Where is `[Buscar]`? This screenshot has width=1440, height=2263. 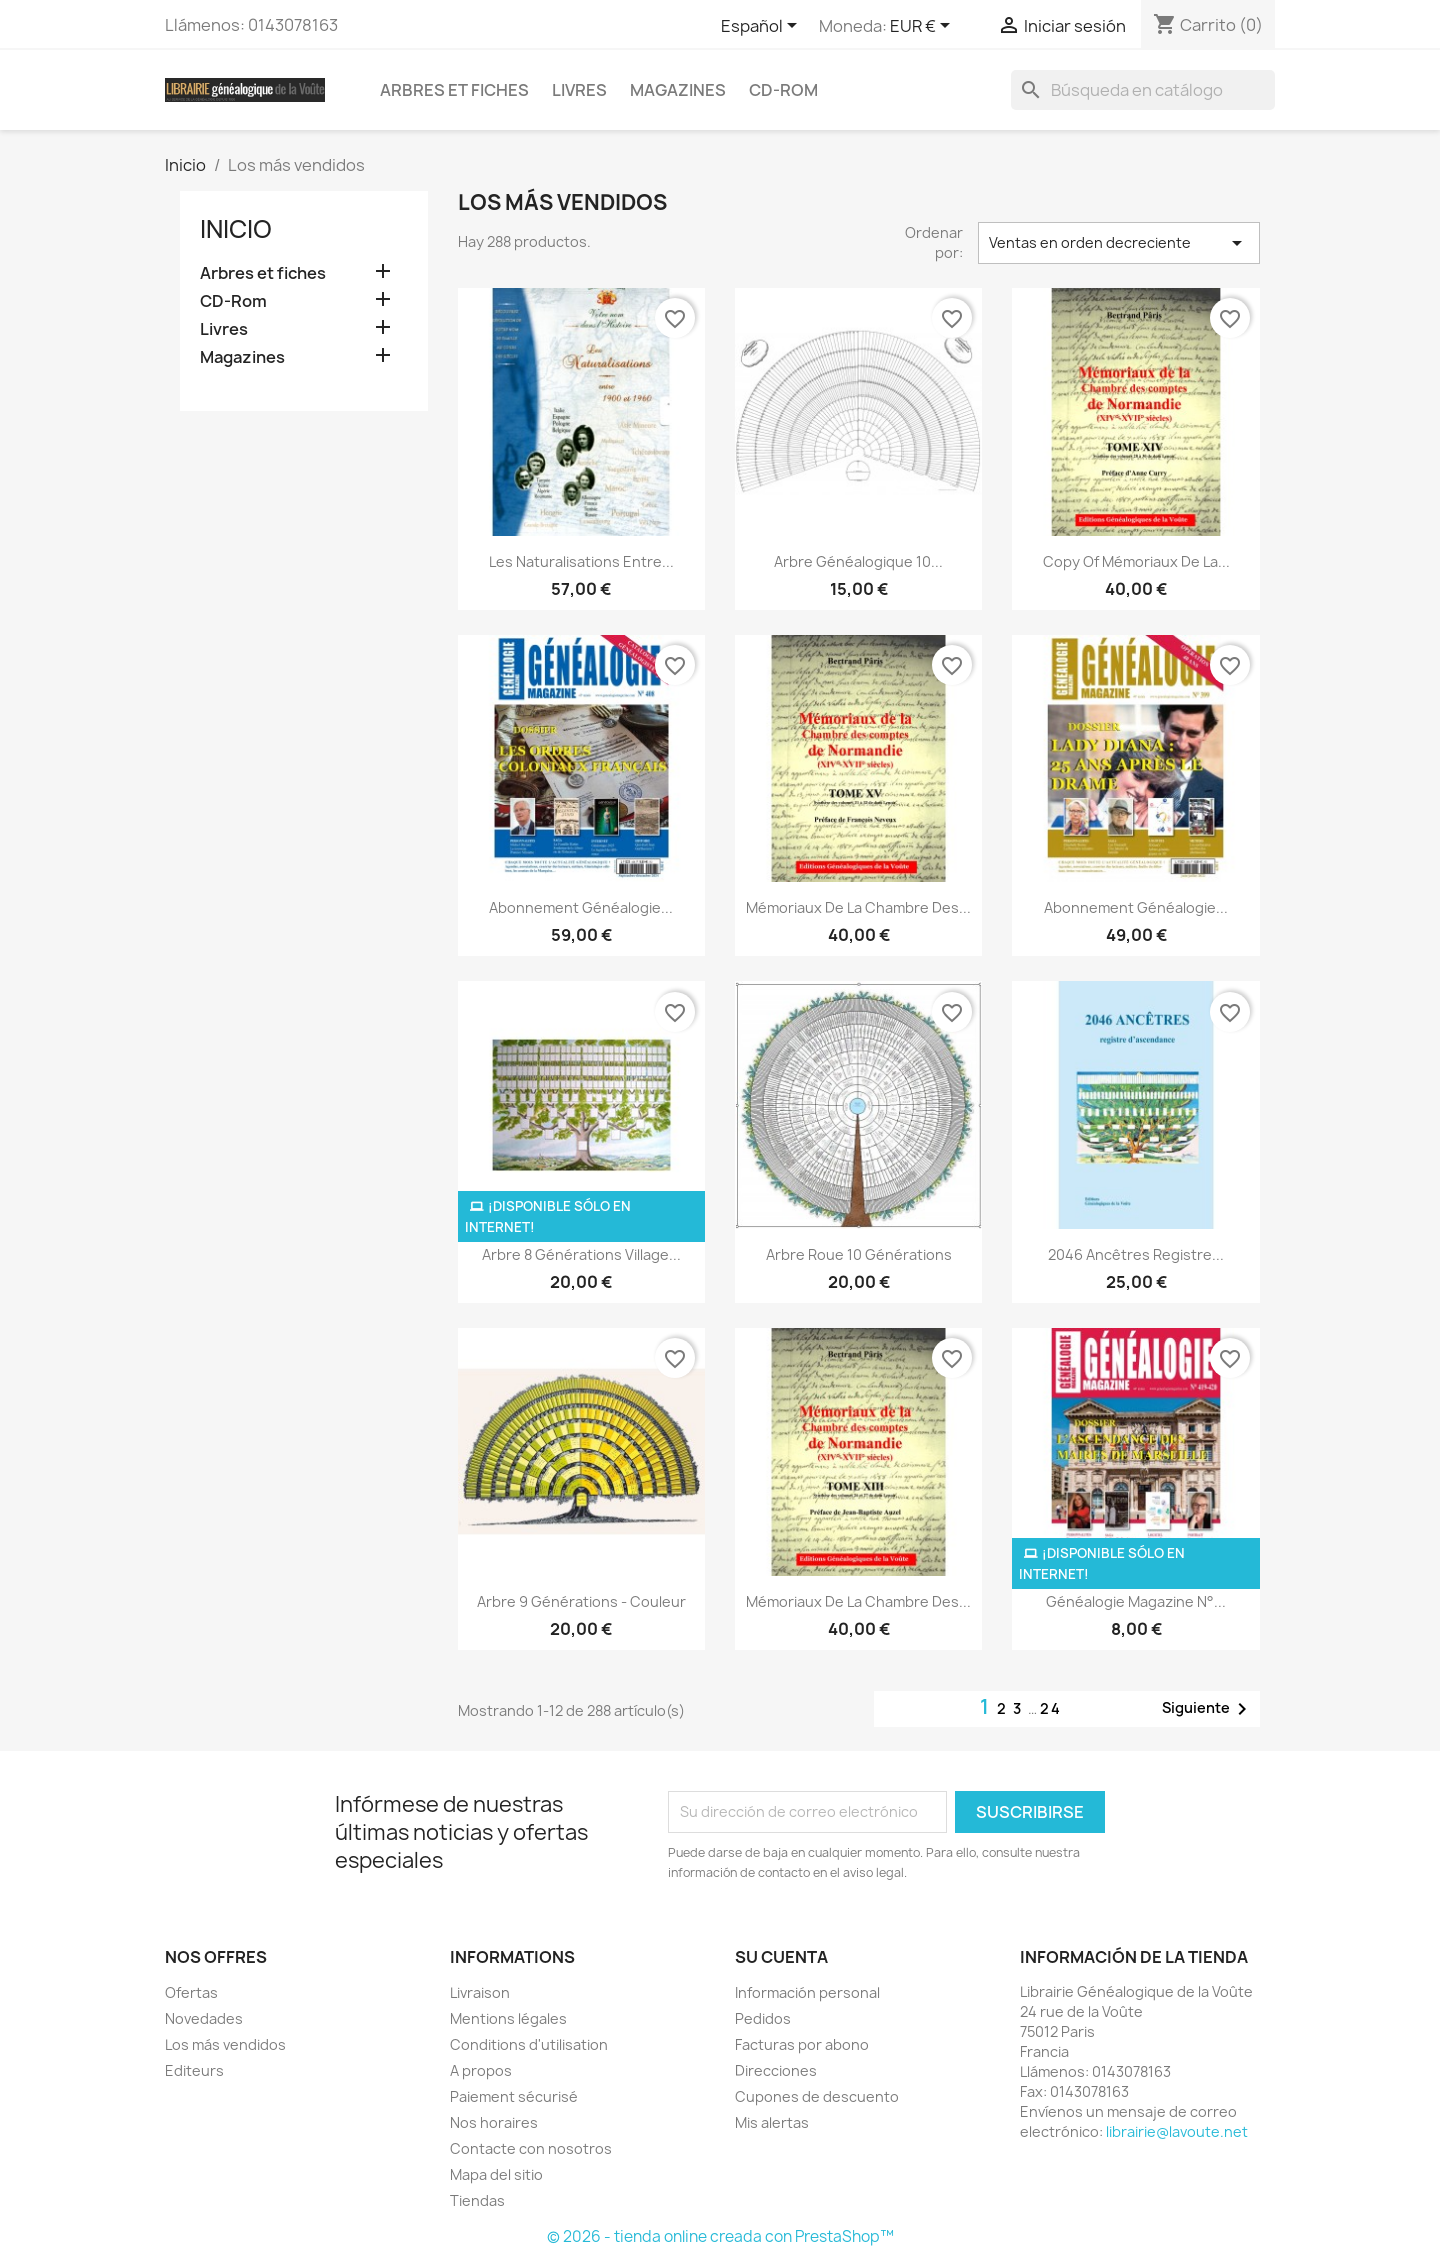 [Buscar] is located at coordinates (1143, 90).